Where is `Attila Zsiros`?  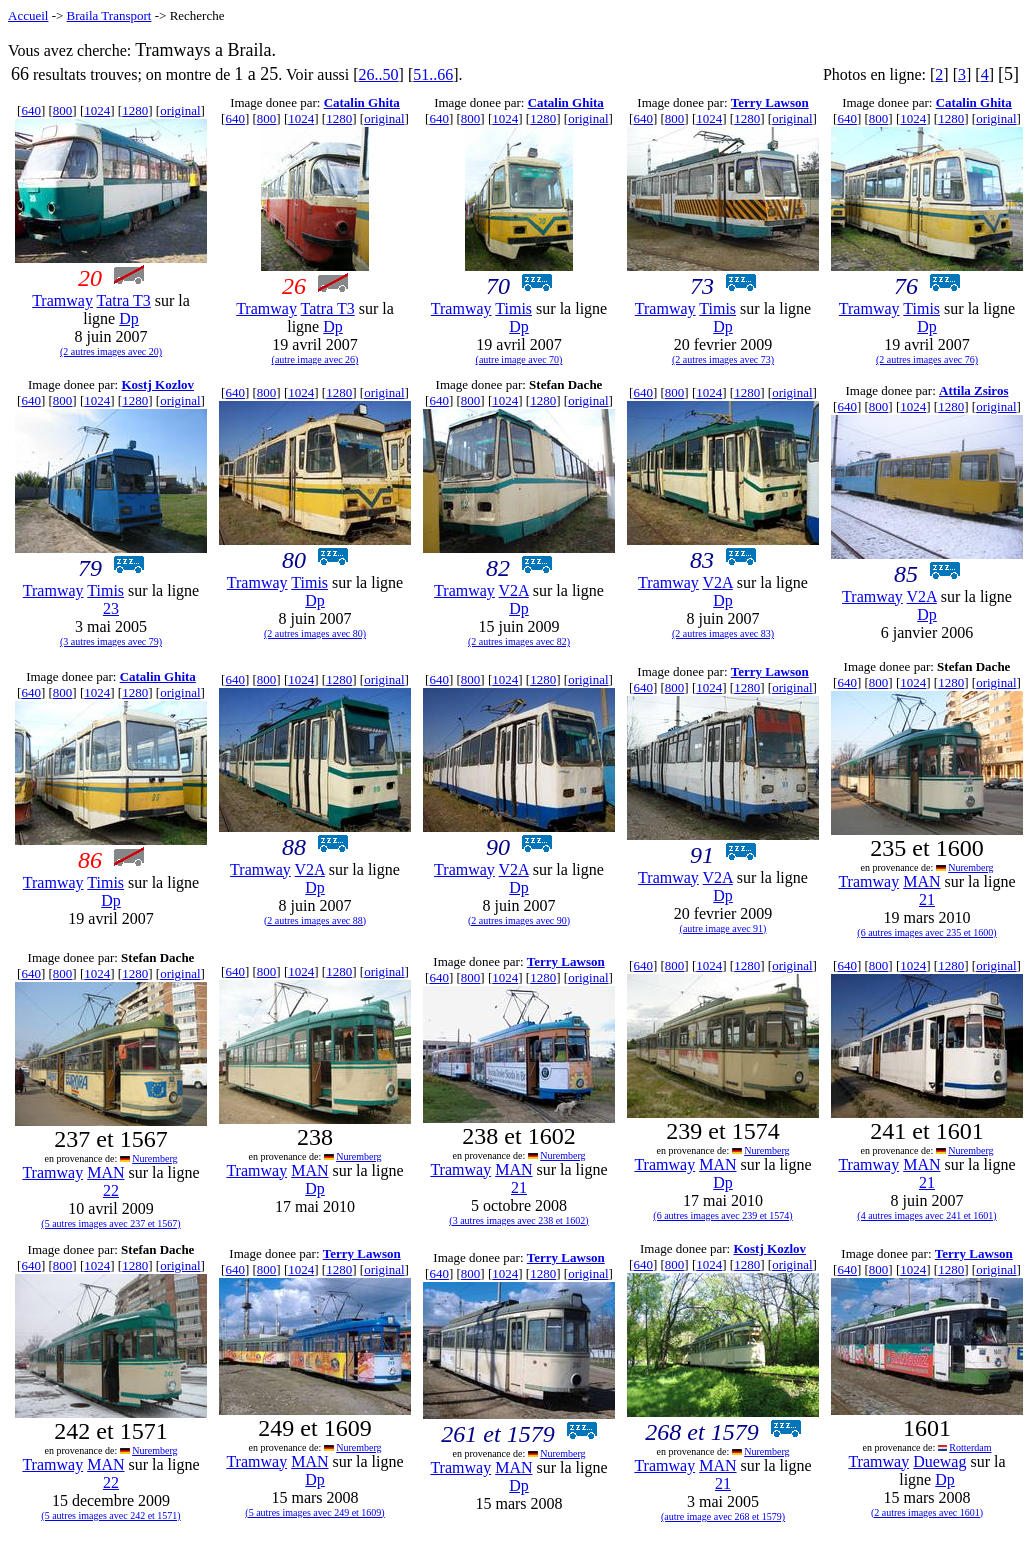
Attila Zsiros is located at coordinates (973, 390).